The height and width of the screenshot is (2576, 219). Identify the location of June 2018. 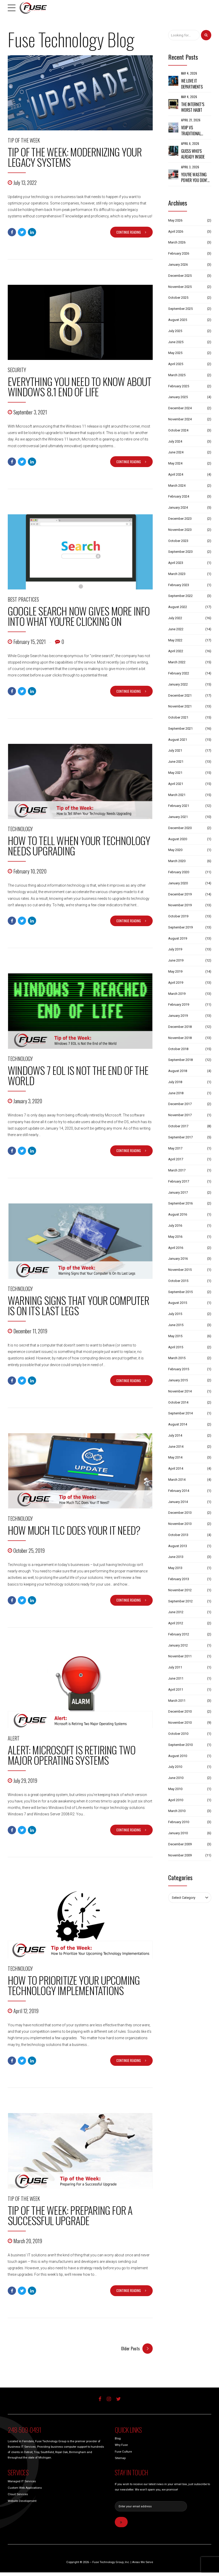
(175, 1093).